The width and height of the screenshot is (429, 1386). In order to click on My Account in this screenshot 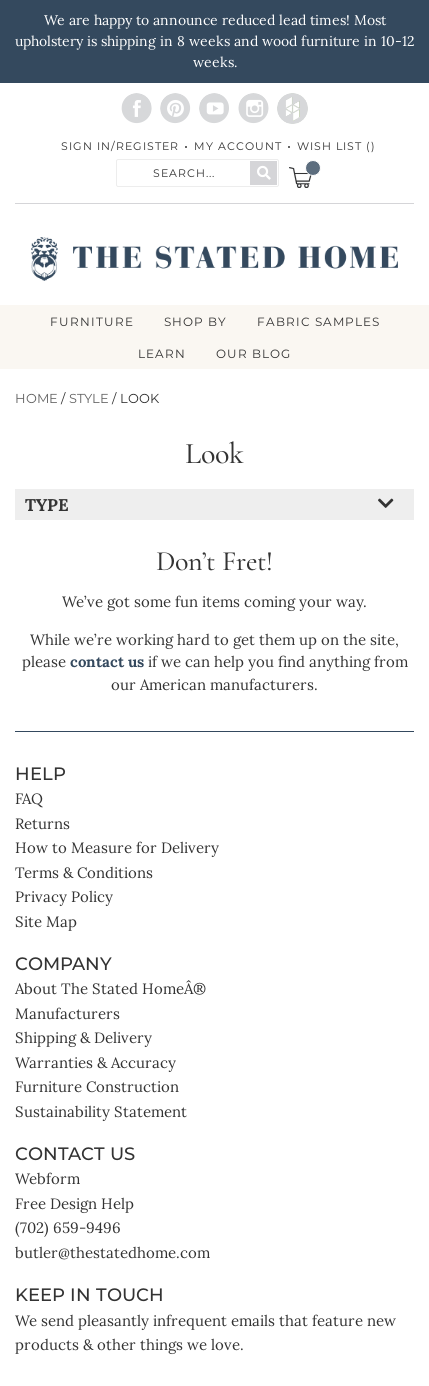, I will do `click(238, 146)`.